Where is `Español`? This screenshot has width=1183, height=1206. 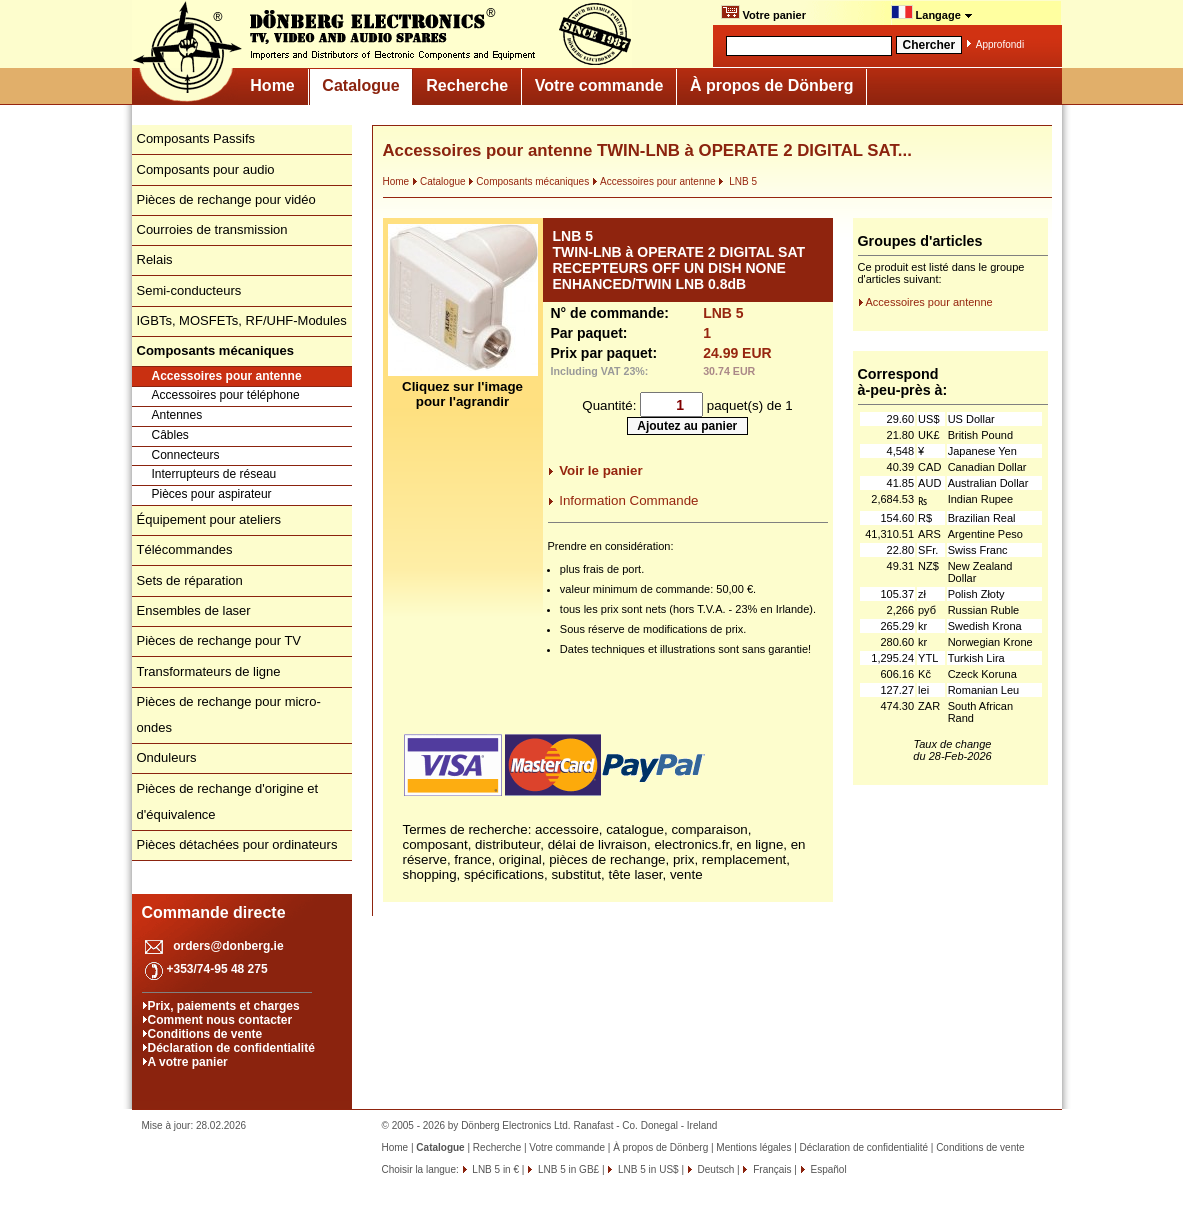
Español is located at coordinates (827, 1169).